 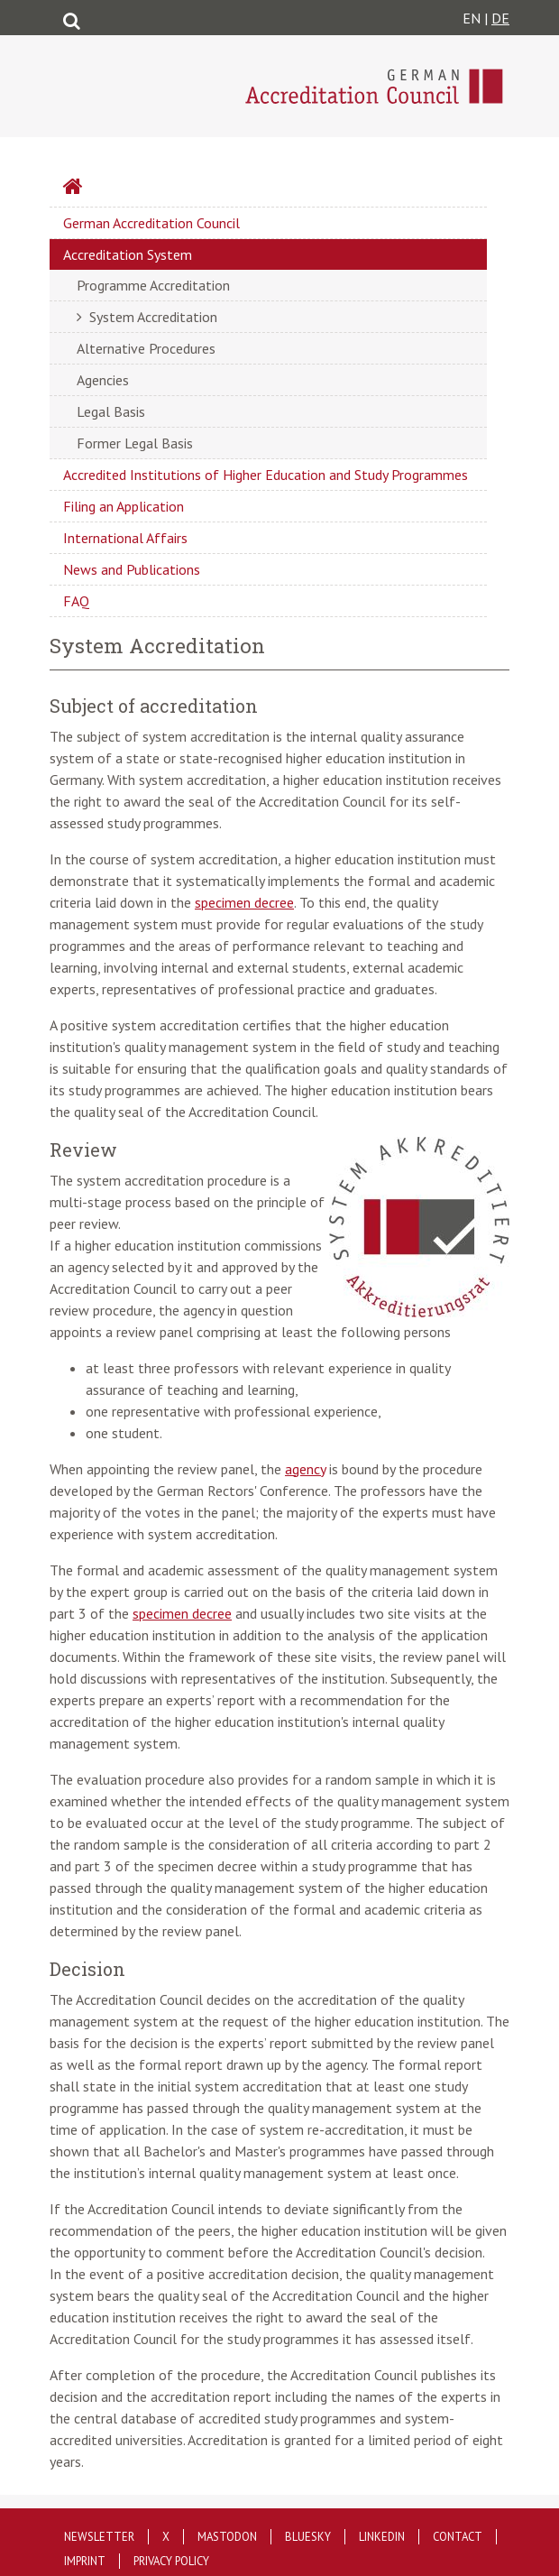 What do you see at coordinates (125, 538) in the screenshot?
I see `International Affairs` at bounding box center [125, 538].